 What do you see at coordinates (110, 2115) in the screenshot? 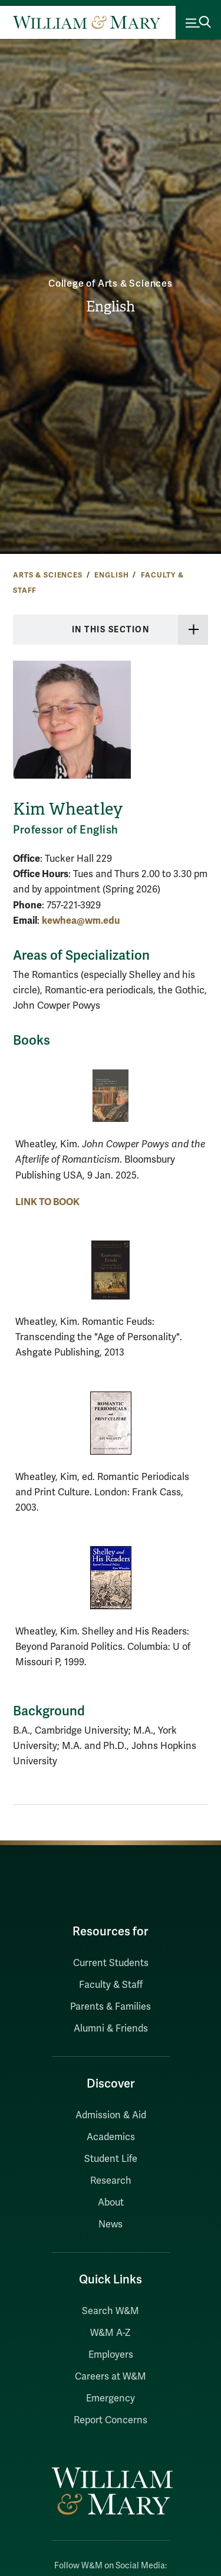
I see `Admission & Aid` at bounding box center [110, 2115].